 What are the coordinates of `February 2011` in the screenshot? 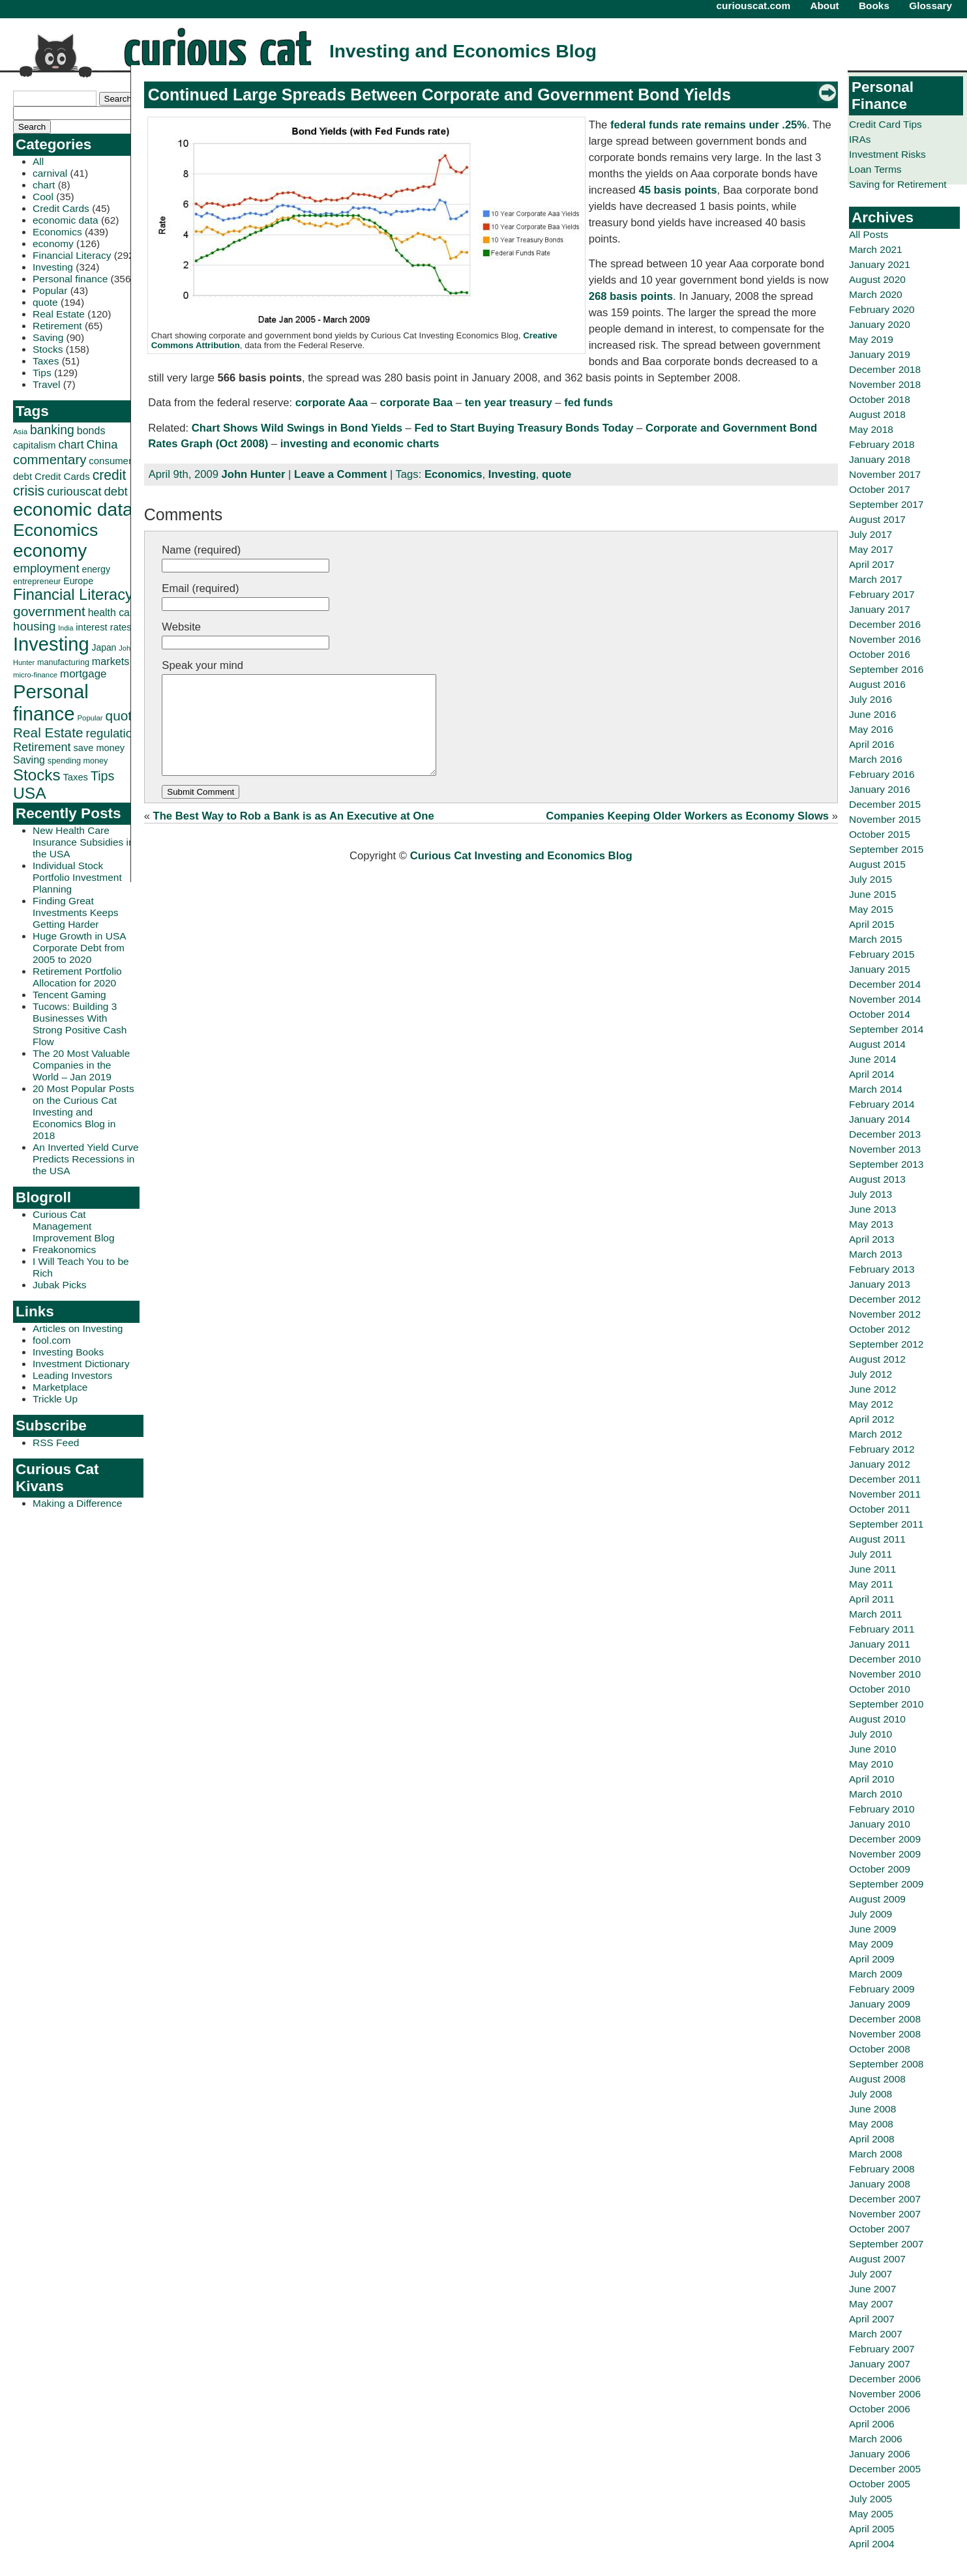 It's located at (882, 1629).